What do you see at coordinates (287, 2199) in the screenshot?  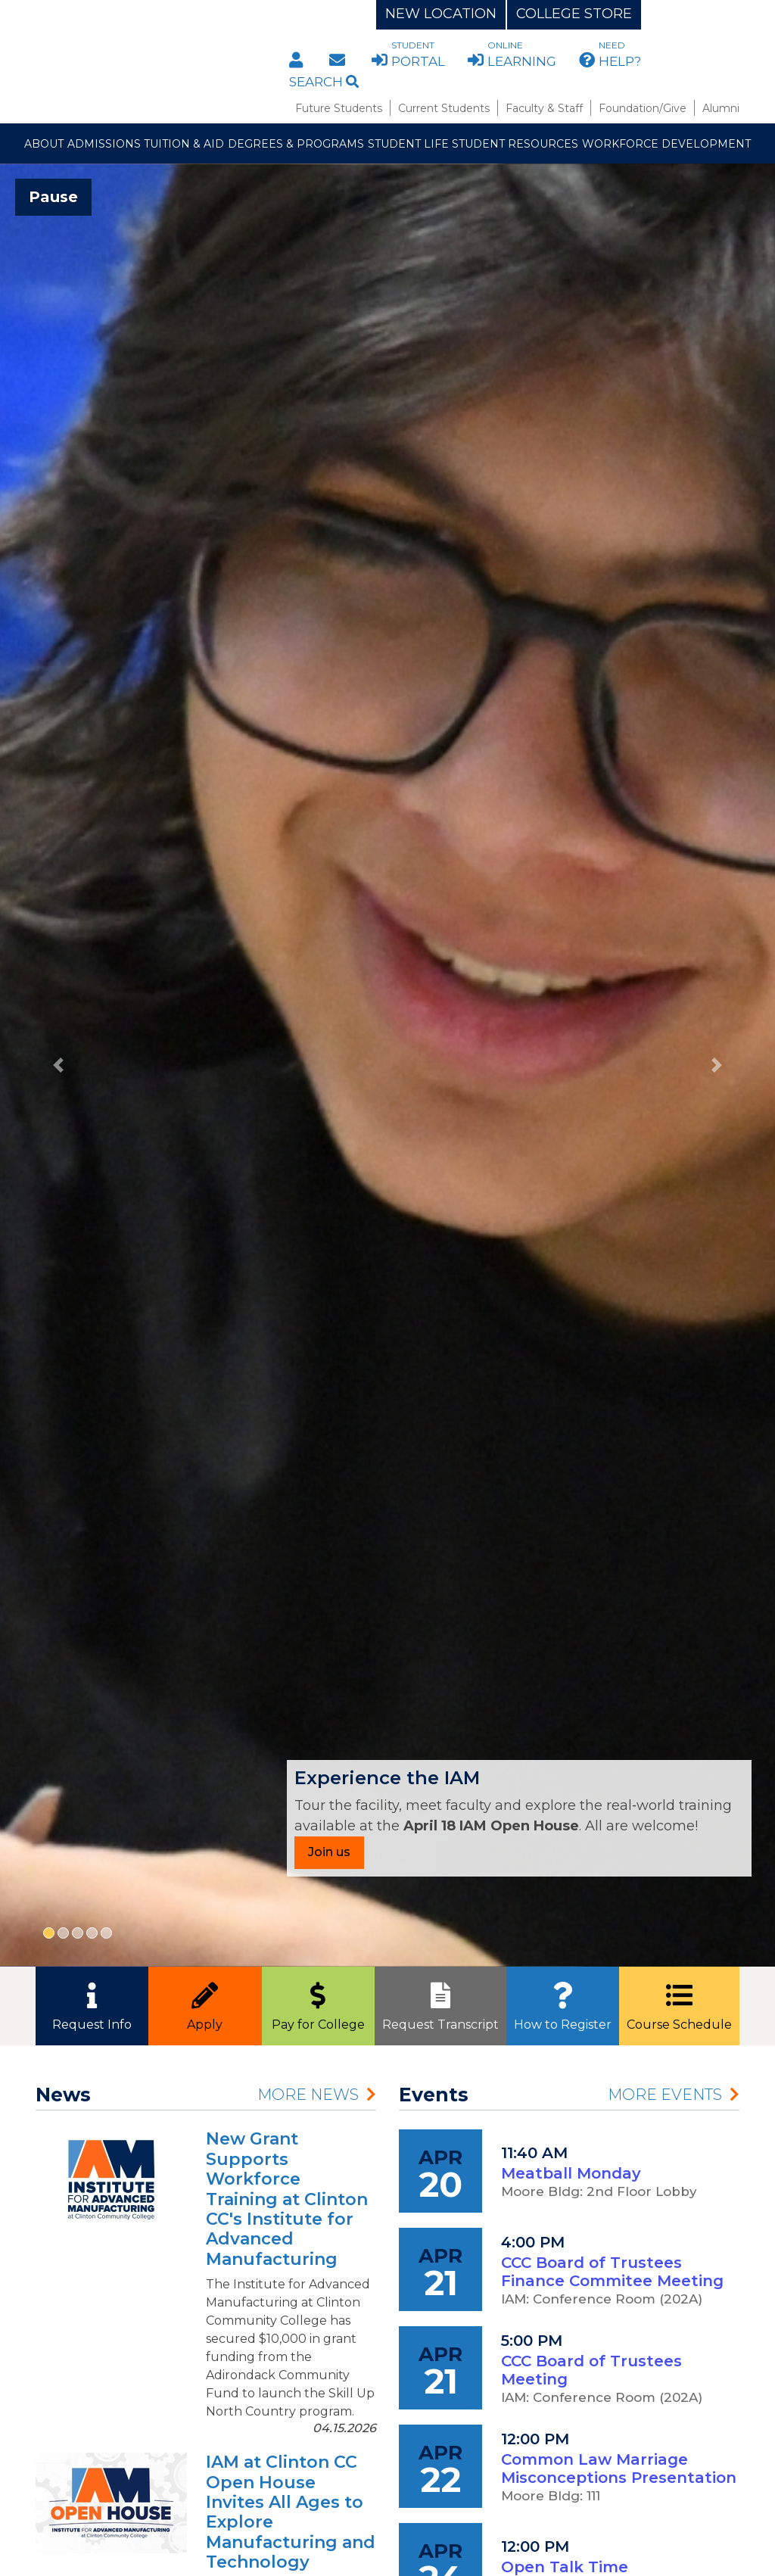 I see `New Grant Supports Workforce Training at Clinton CC's Institute for Advanced Manufacturing` at bounding box center [287, 2199].